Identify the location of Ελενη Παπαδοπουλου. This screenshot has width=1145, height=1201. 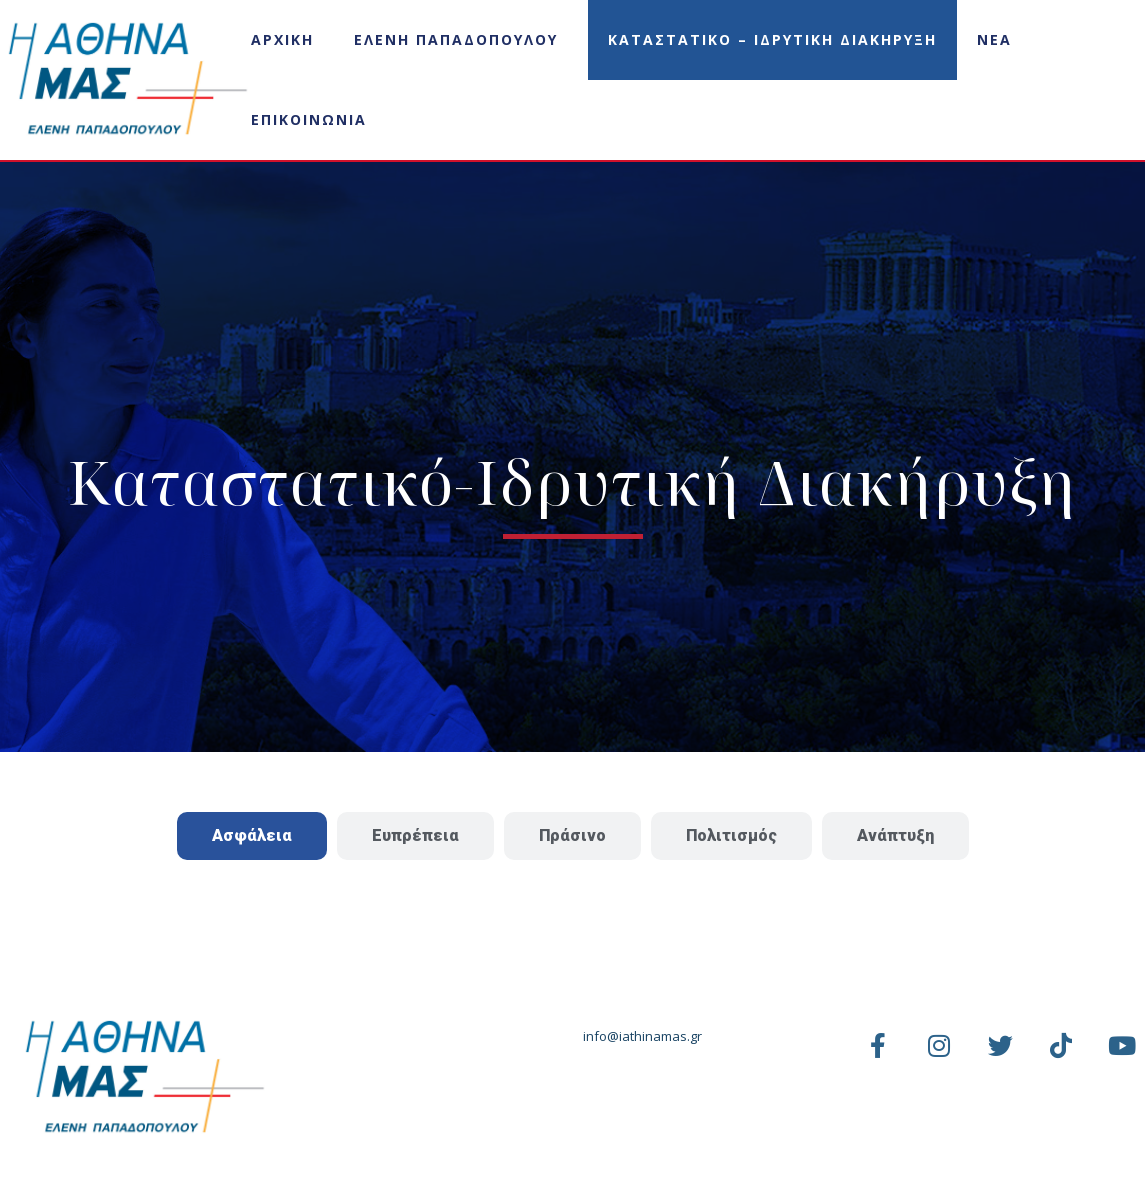
(456, 39).